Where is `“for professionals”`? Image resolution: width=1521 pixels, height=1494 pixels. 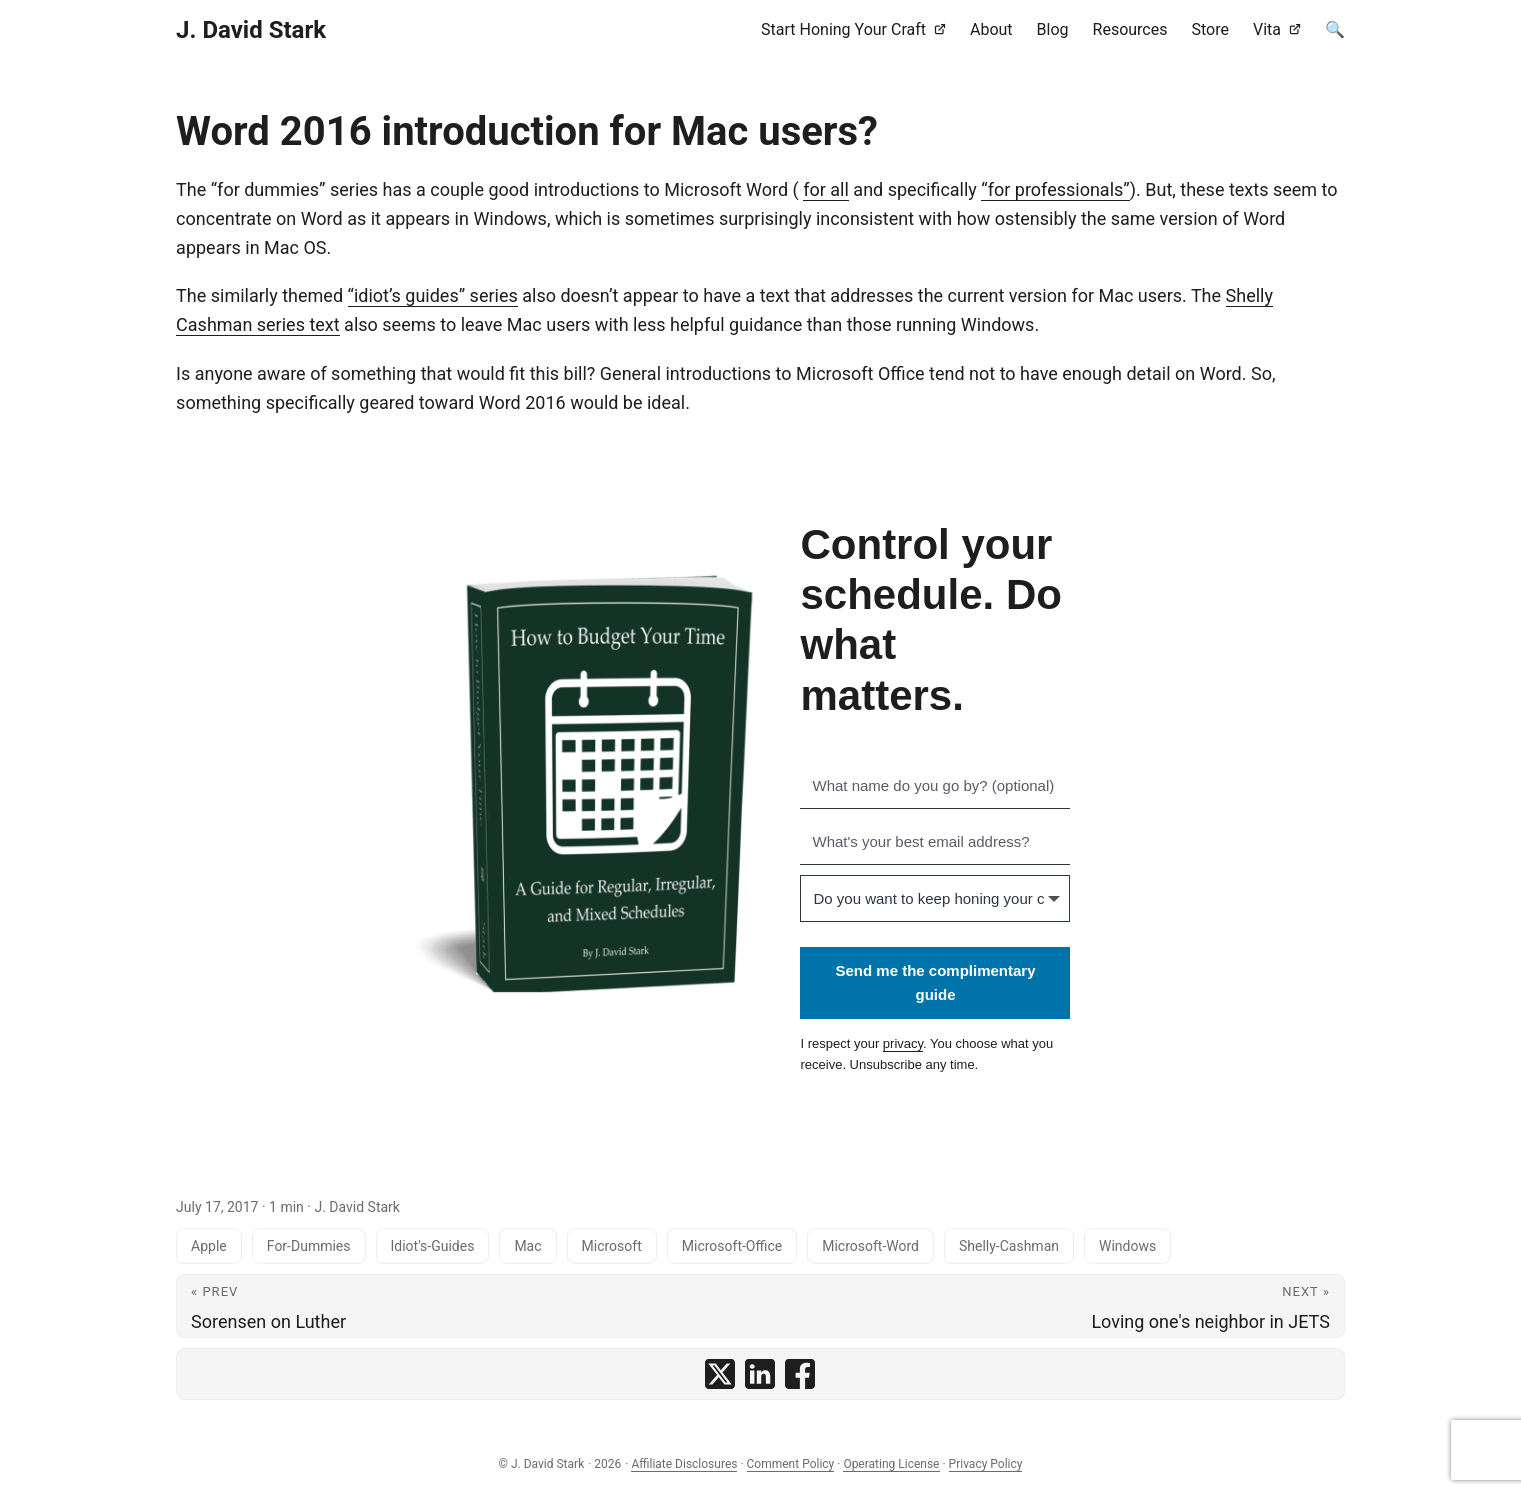 “for professionals” is located at coordinates (1055, 189).